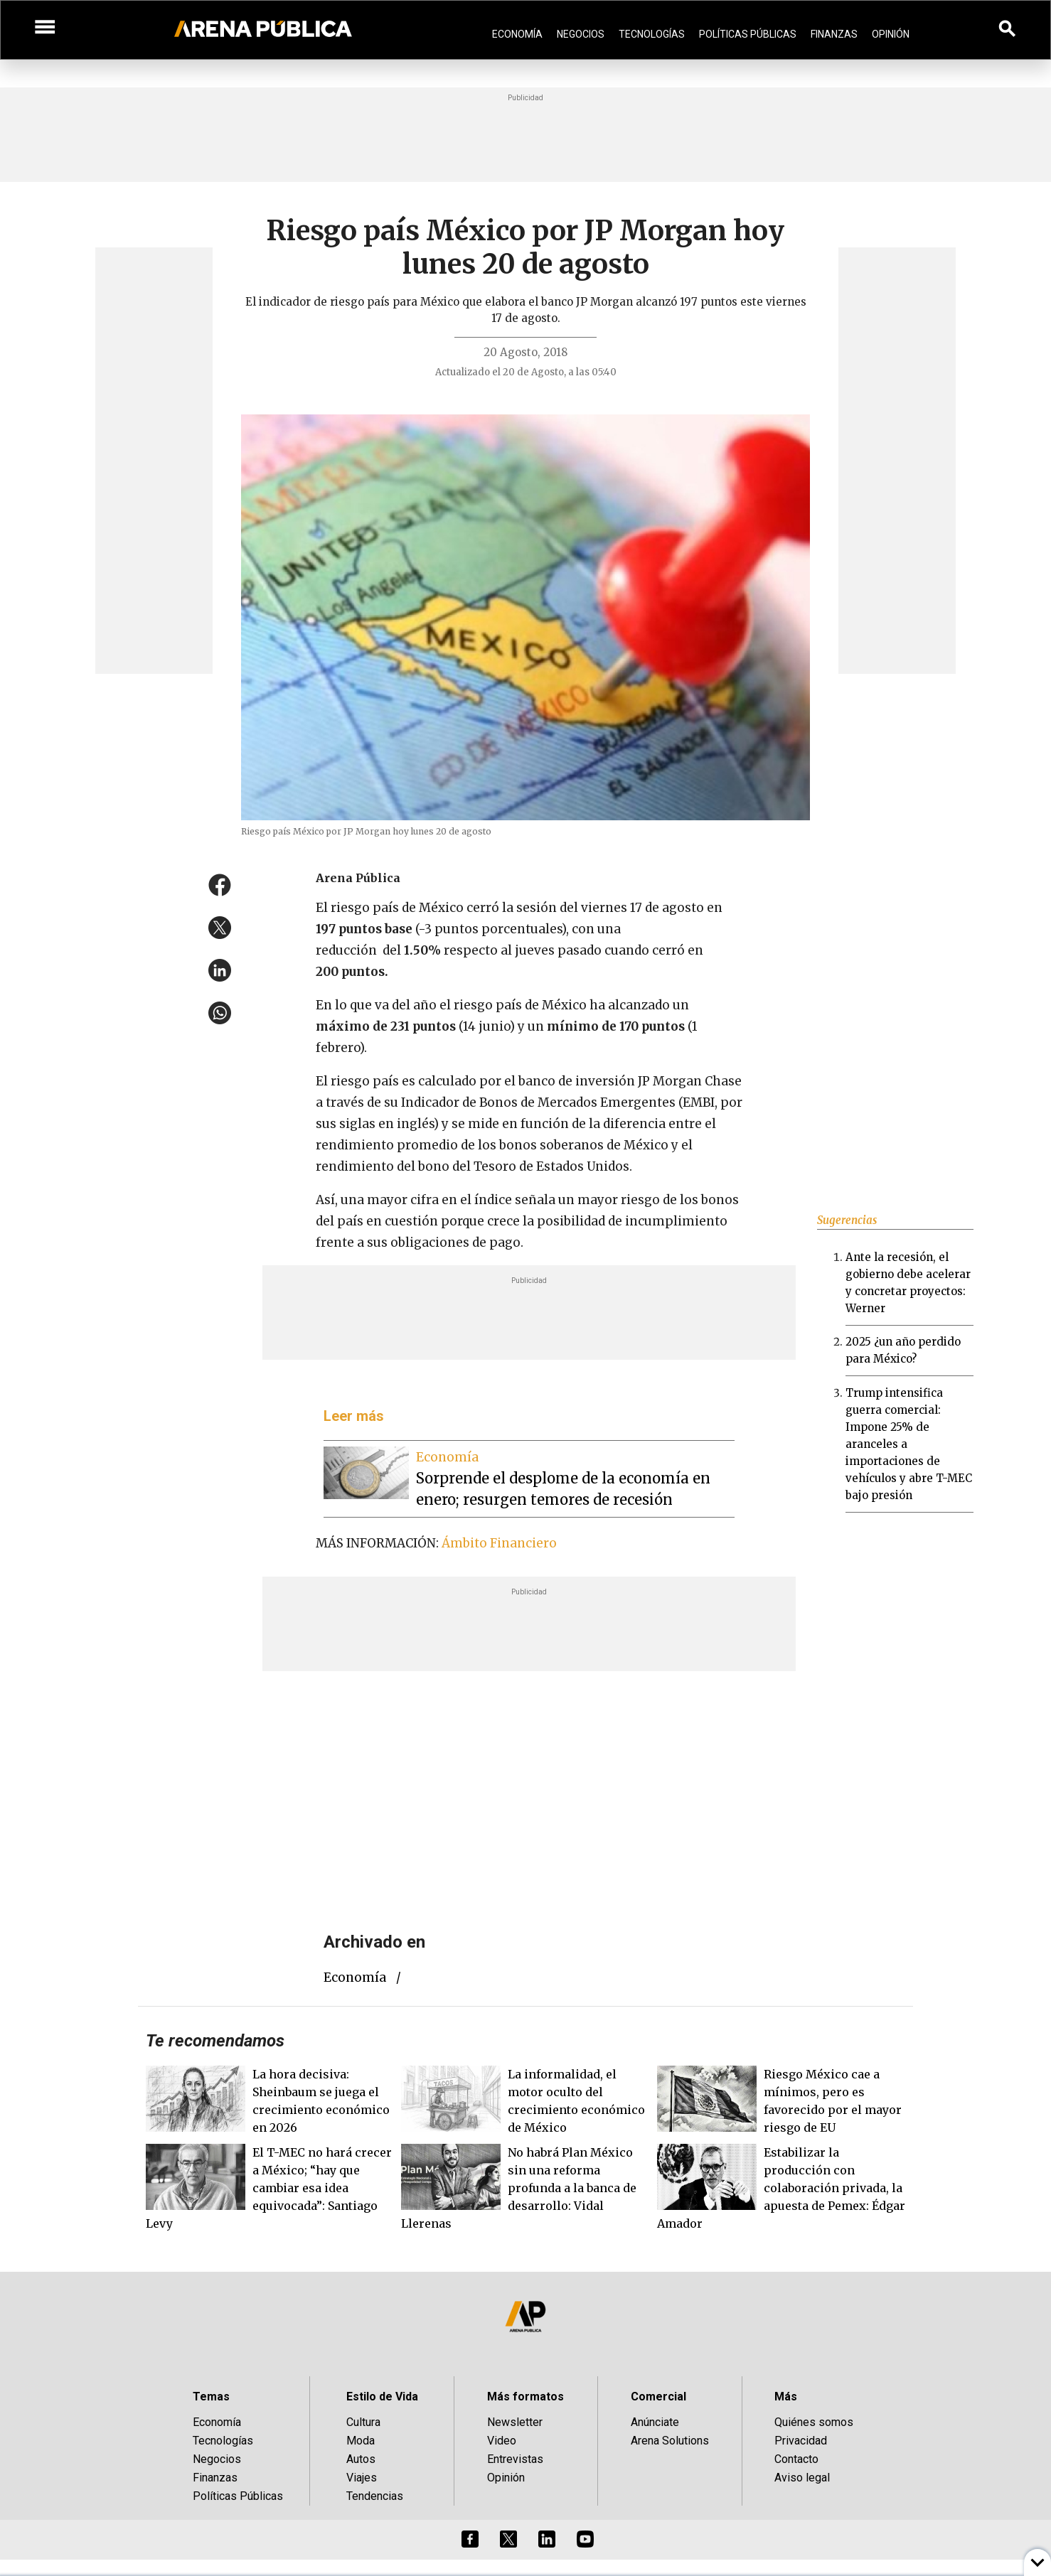  What do you see at coordinates (374, 2496) in the screenshot?
I see `Tendencias` at bounding box center [374, 2496].